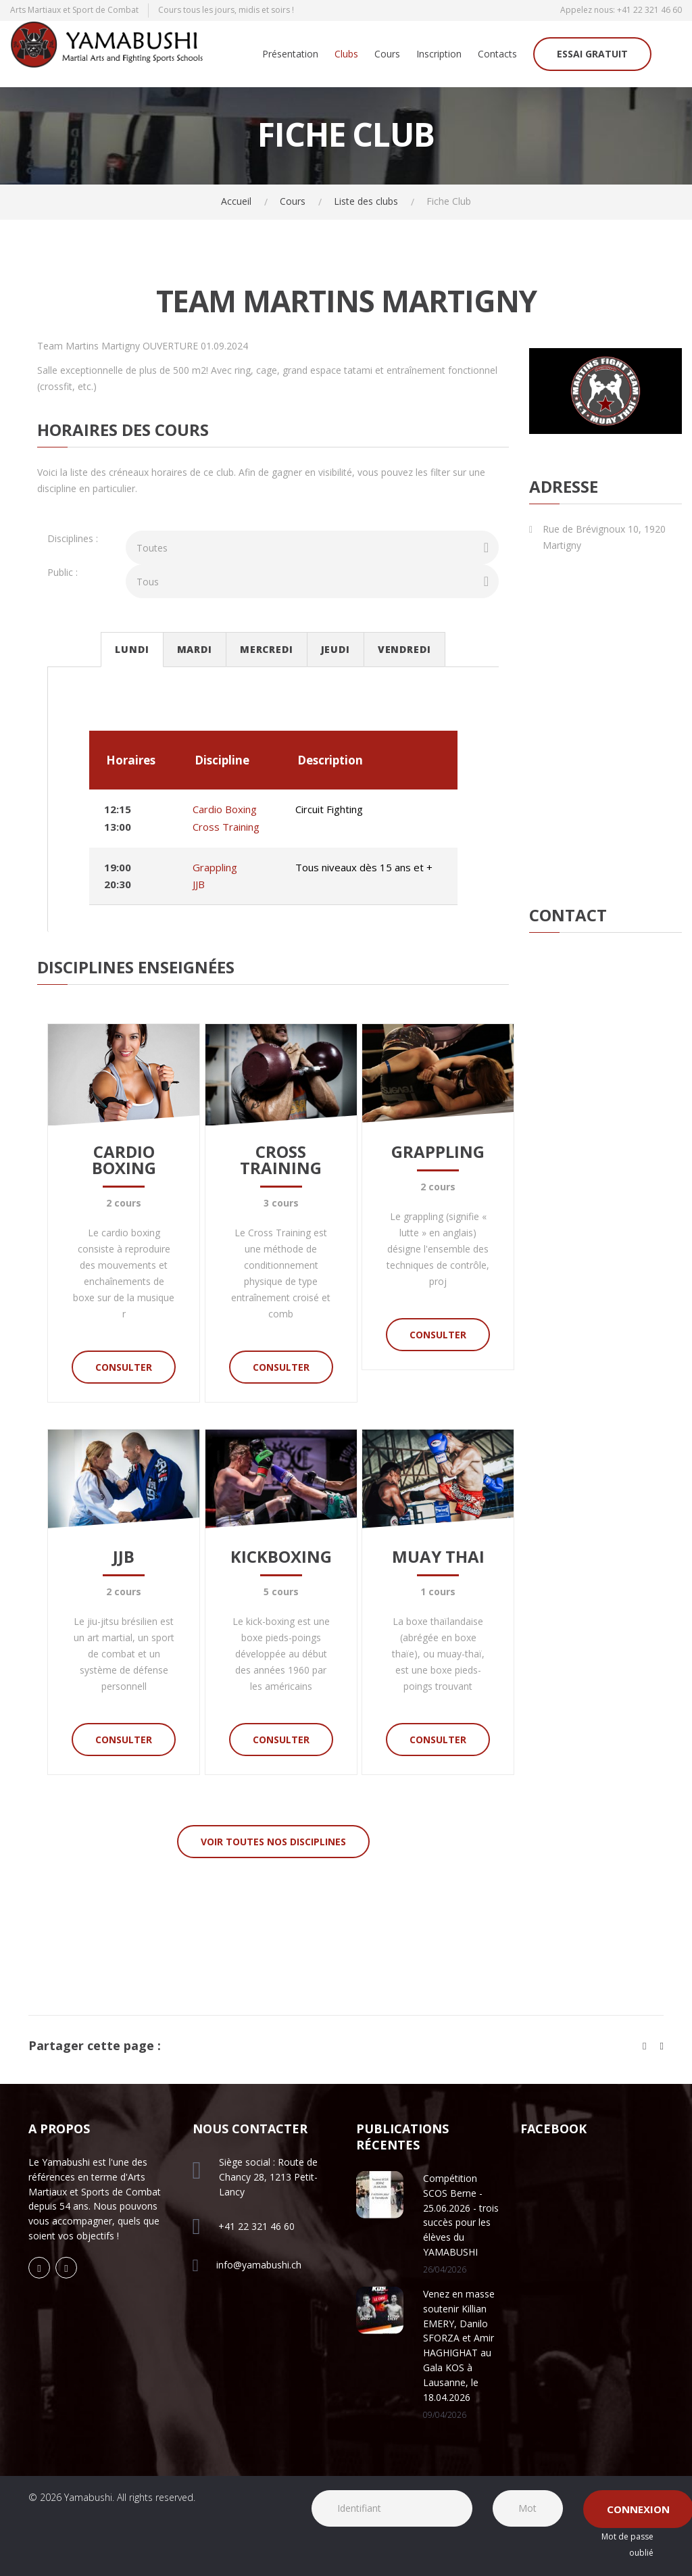  What do you see at coordinates (132, 649) in the screenshot?
I see `Lundi [tab]` at bounding box center [132, 649].